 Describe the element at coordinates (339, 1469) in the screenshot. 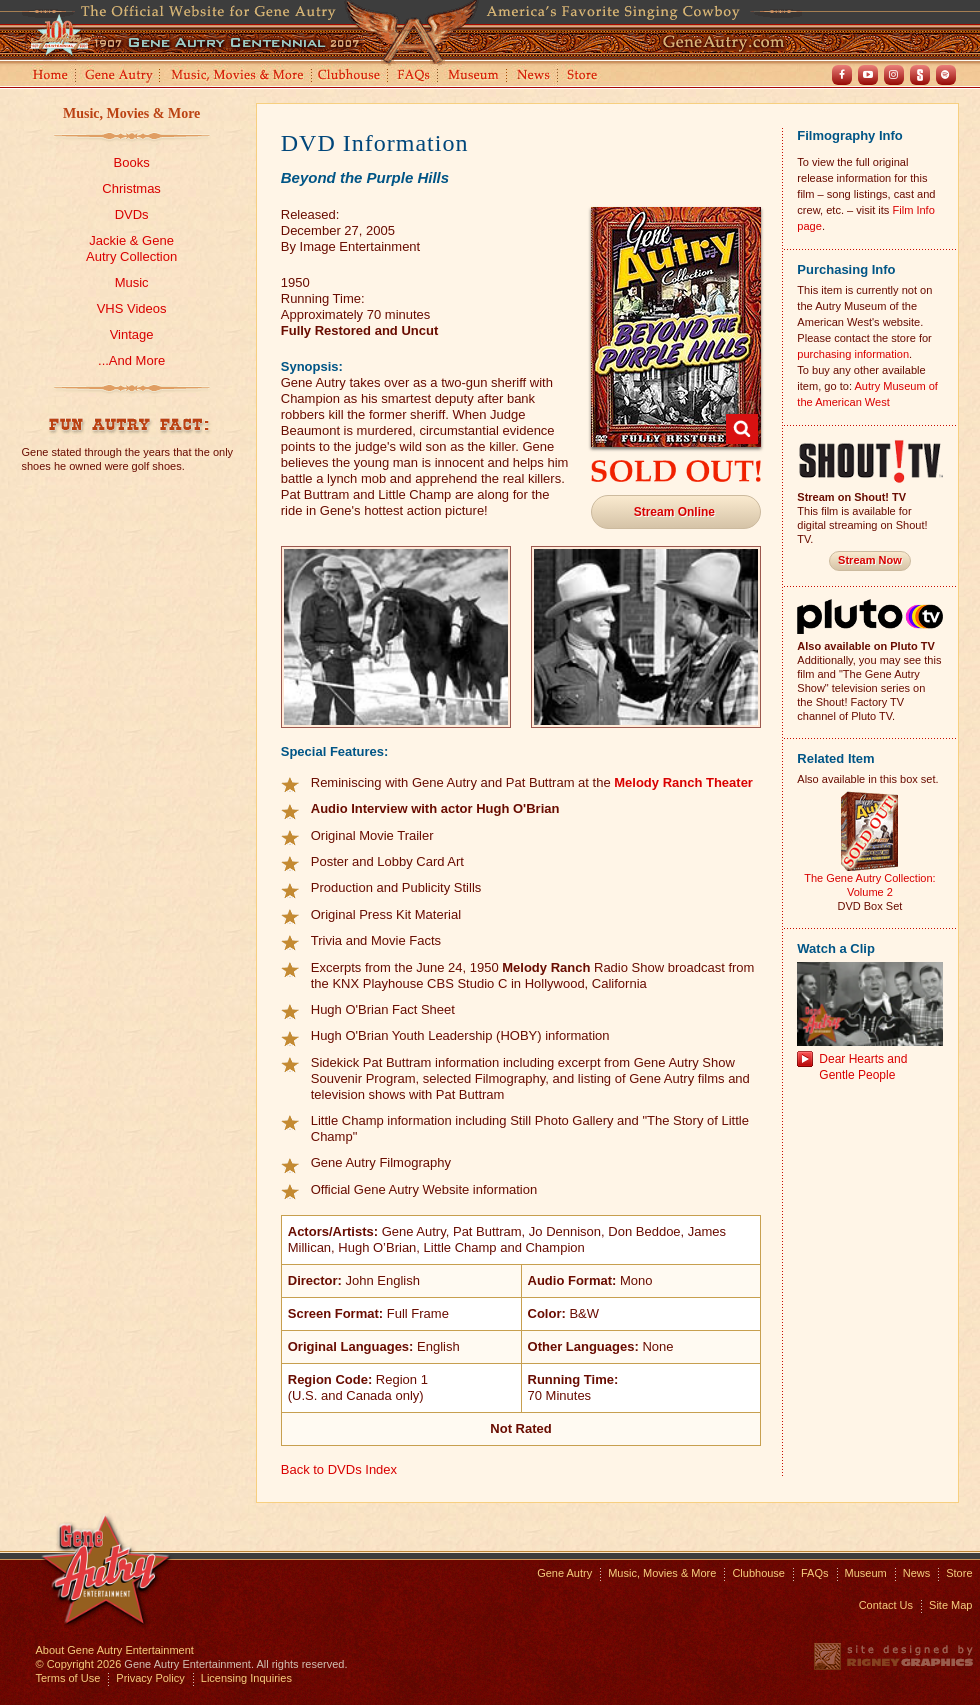

I see `Back to DVDs Index` at that location.